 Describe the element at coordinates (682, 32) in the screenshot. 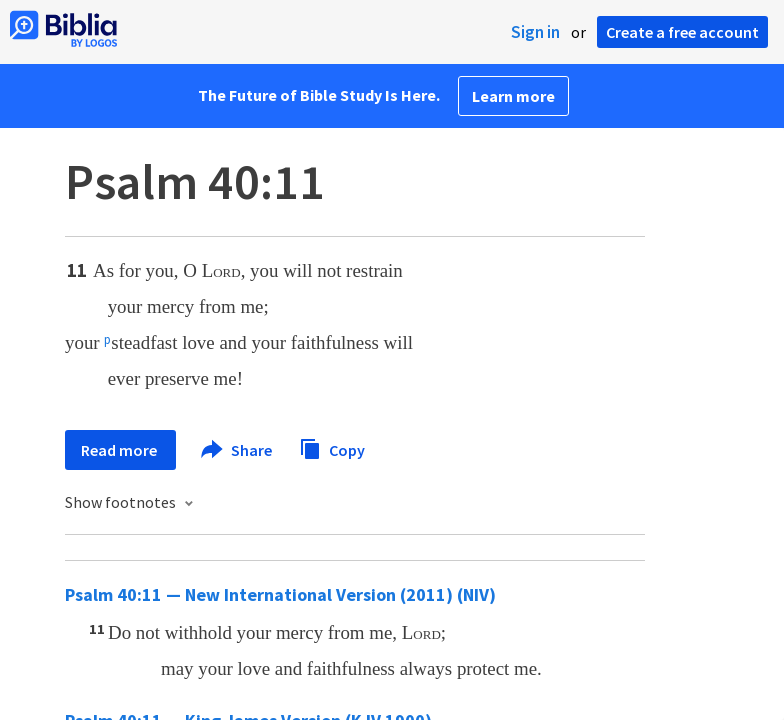

I see `Create a free account` at that location.